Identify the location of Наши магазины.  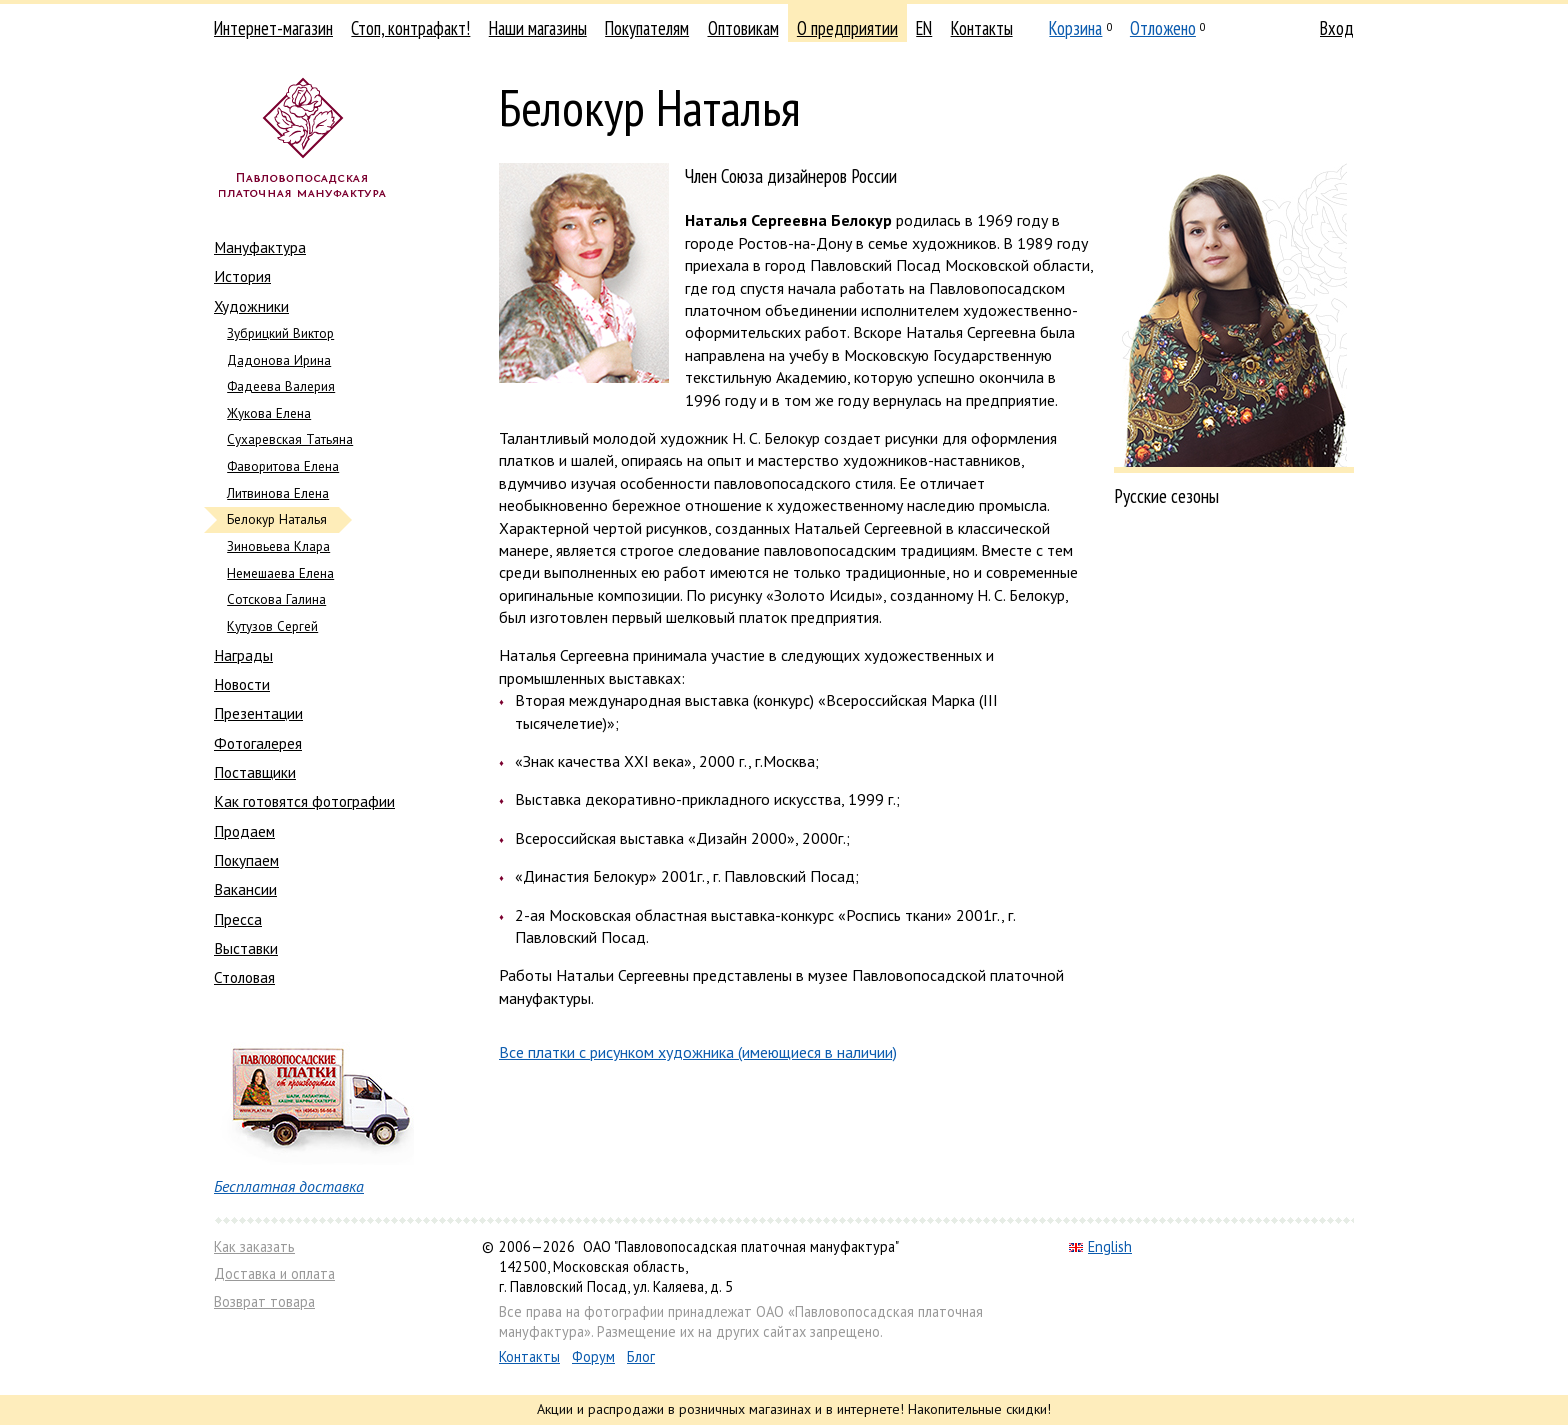
(538, 28).